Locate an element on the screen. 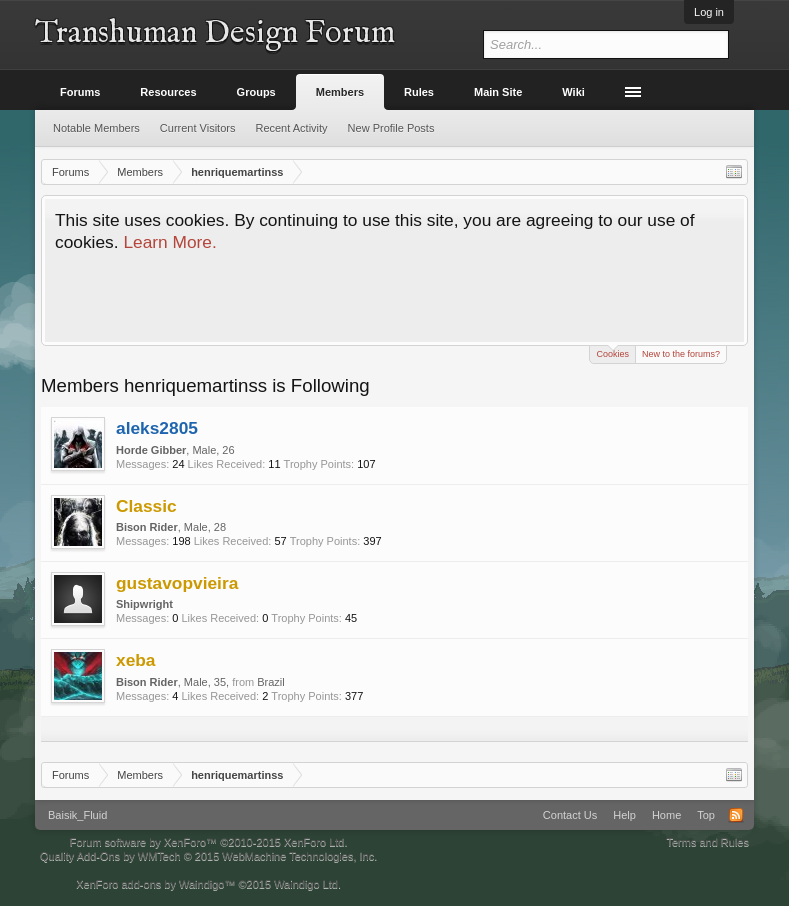 This screenshot has height=906, width=789. XenForo add-ons by Waindigo™ is located at coordinates (155, 884).